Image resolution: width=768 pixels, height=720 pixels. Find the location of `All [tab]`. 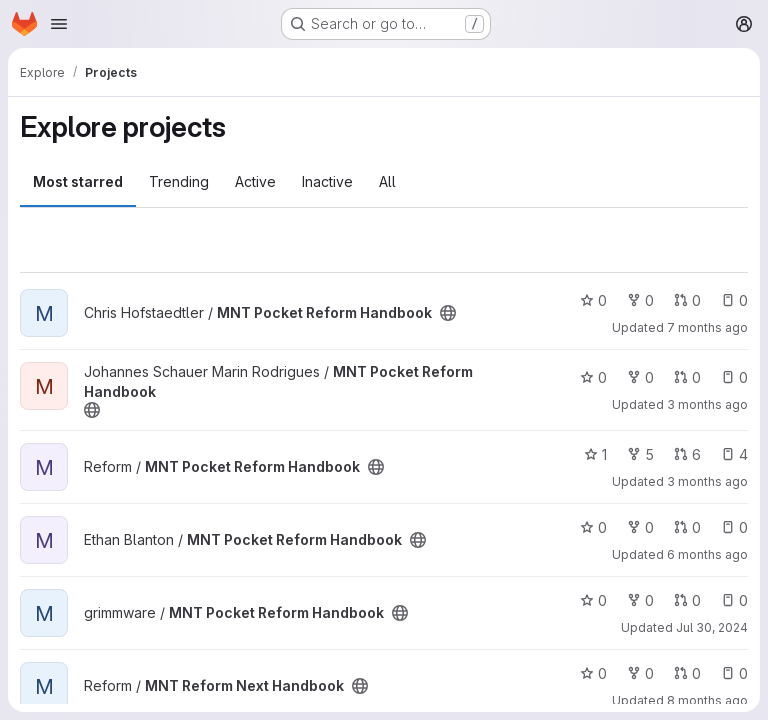

All [tab] is located at coordinates (387, 181).